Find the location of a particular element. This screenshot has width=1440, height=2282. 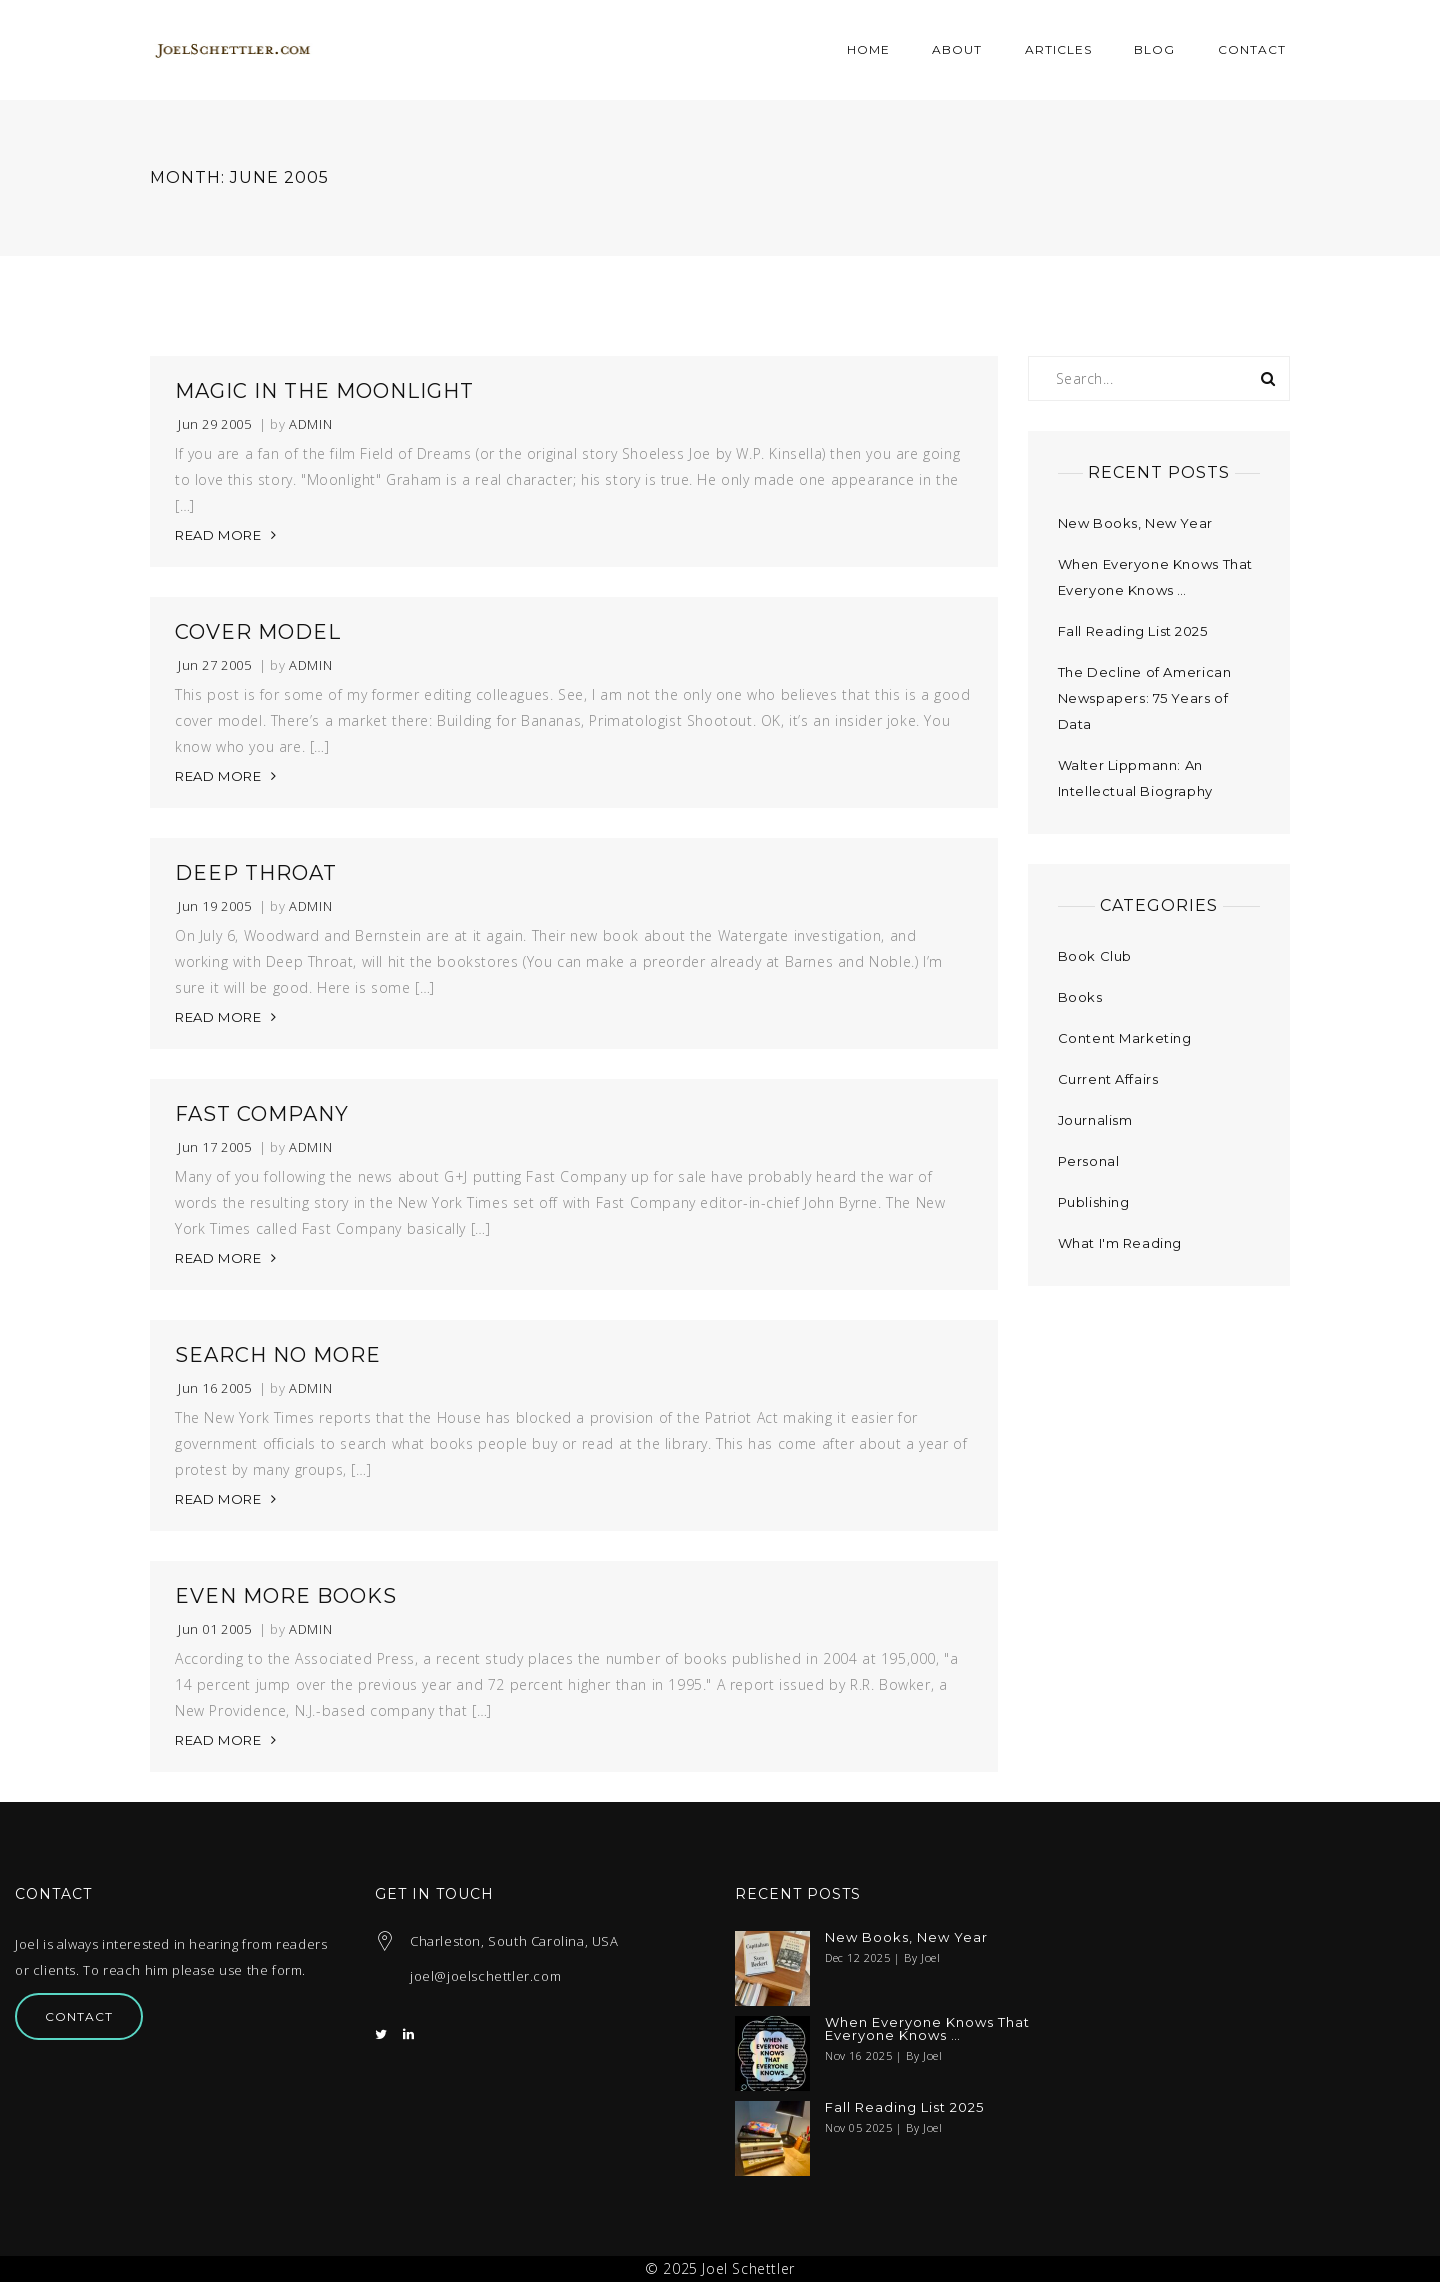

Books is located at coordinates (1080, 997).